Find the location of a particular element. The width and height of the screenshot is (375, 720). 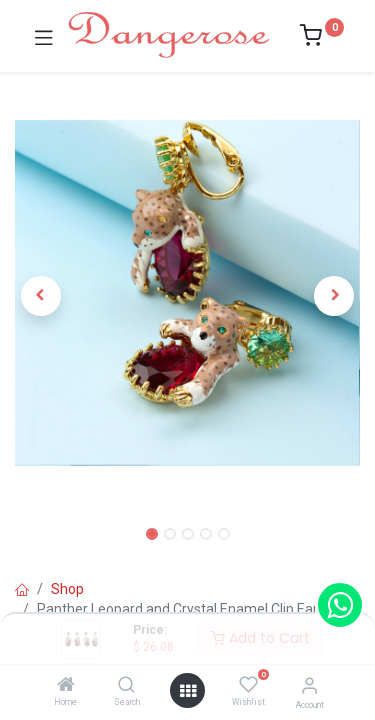

[button] is located at coordinates (41, 296).